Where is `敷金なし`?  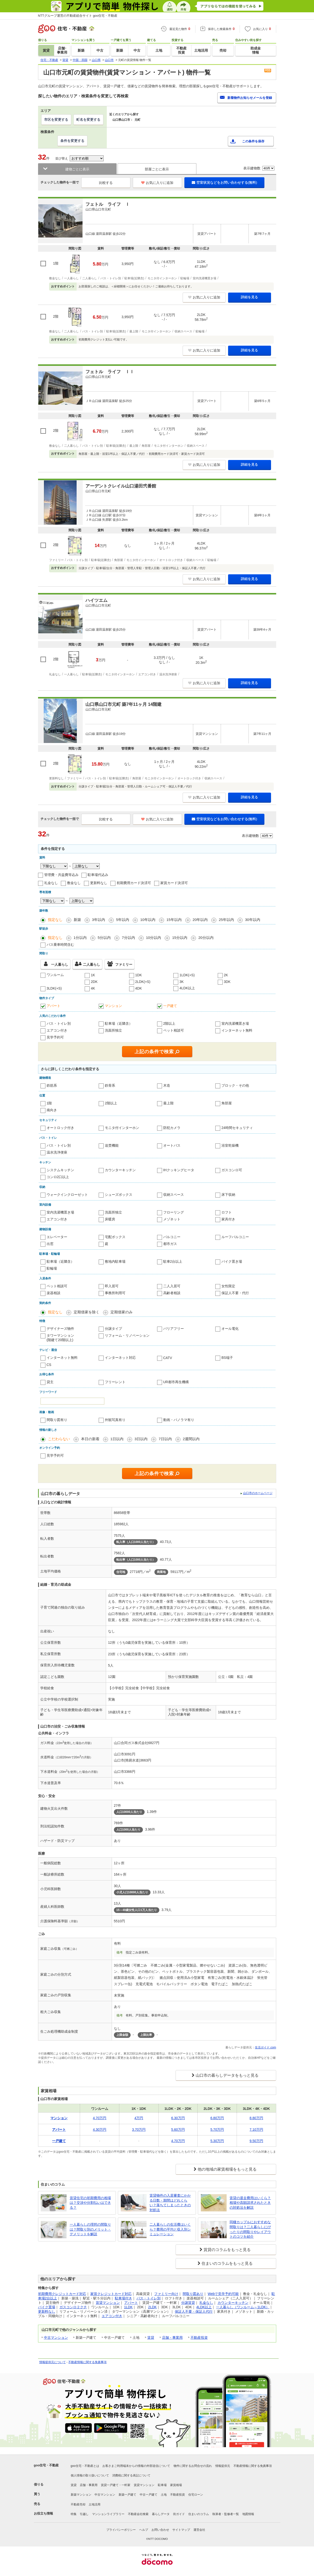
敷金なし is located at coordinates (74, 883).